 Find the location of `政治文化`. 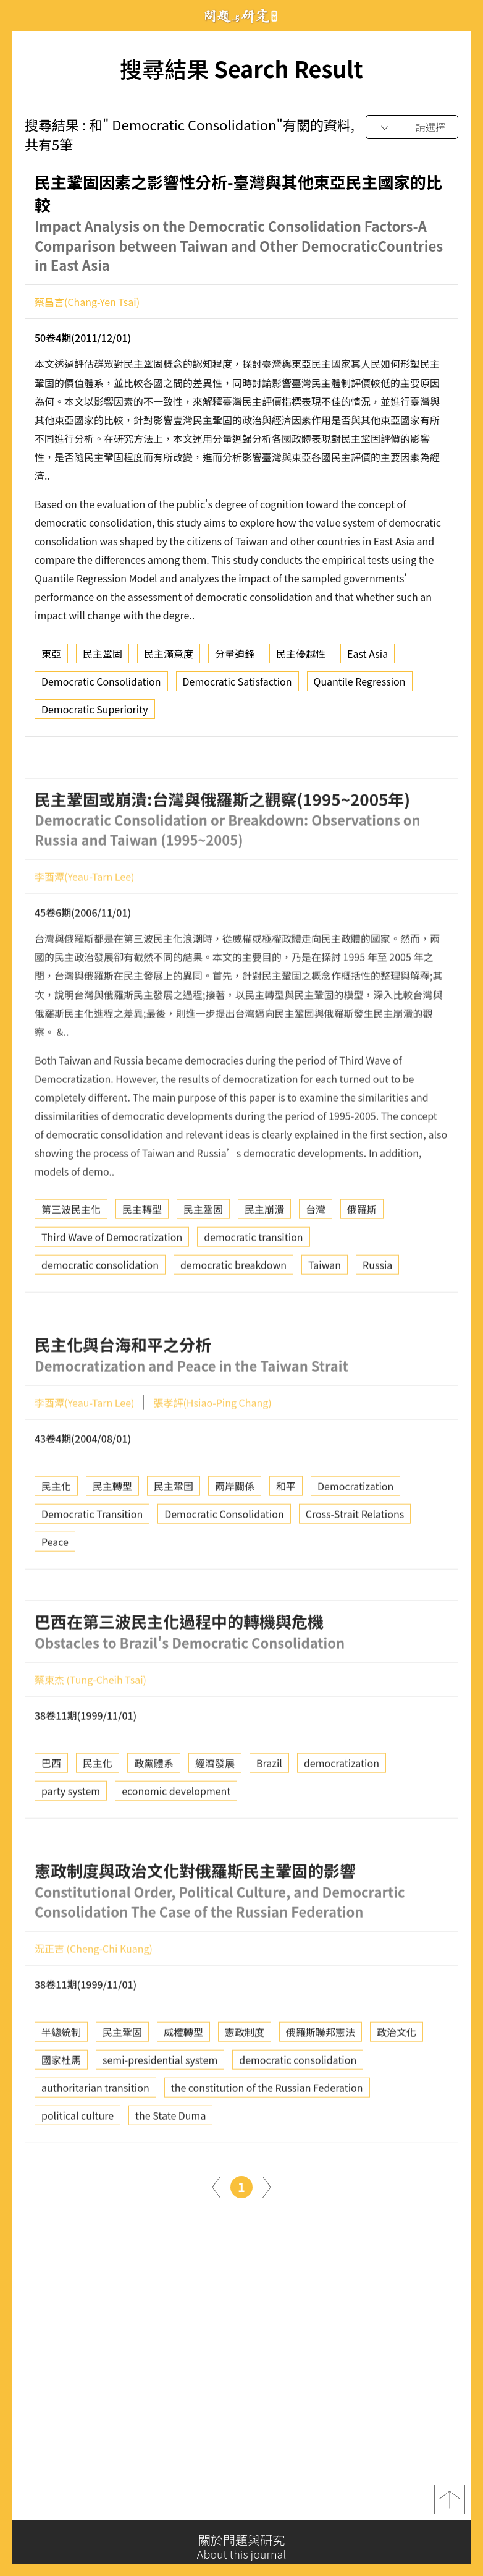

政治文化 is located at coordinates (396, 2079).